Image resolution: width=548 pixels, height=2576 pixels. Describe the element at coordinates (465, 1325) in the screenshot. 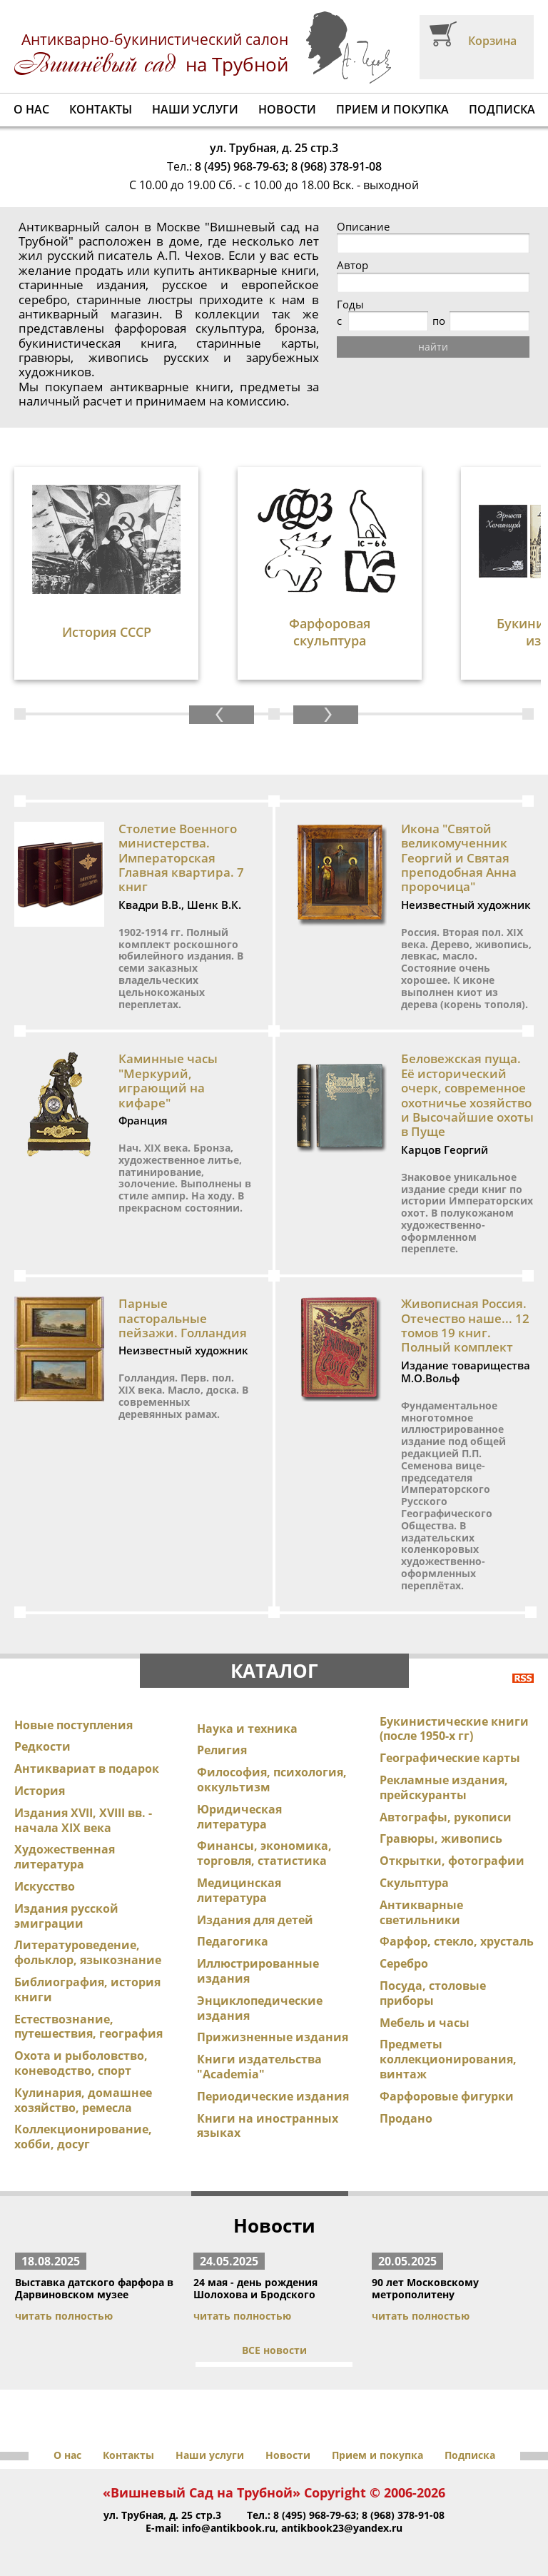

I see `Живописная Россия. Отечество наше... 12 томов 19 книг. Полный комплект` at that location.